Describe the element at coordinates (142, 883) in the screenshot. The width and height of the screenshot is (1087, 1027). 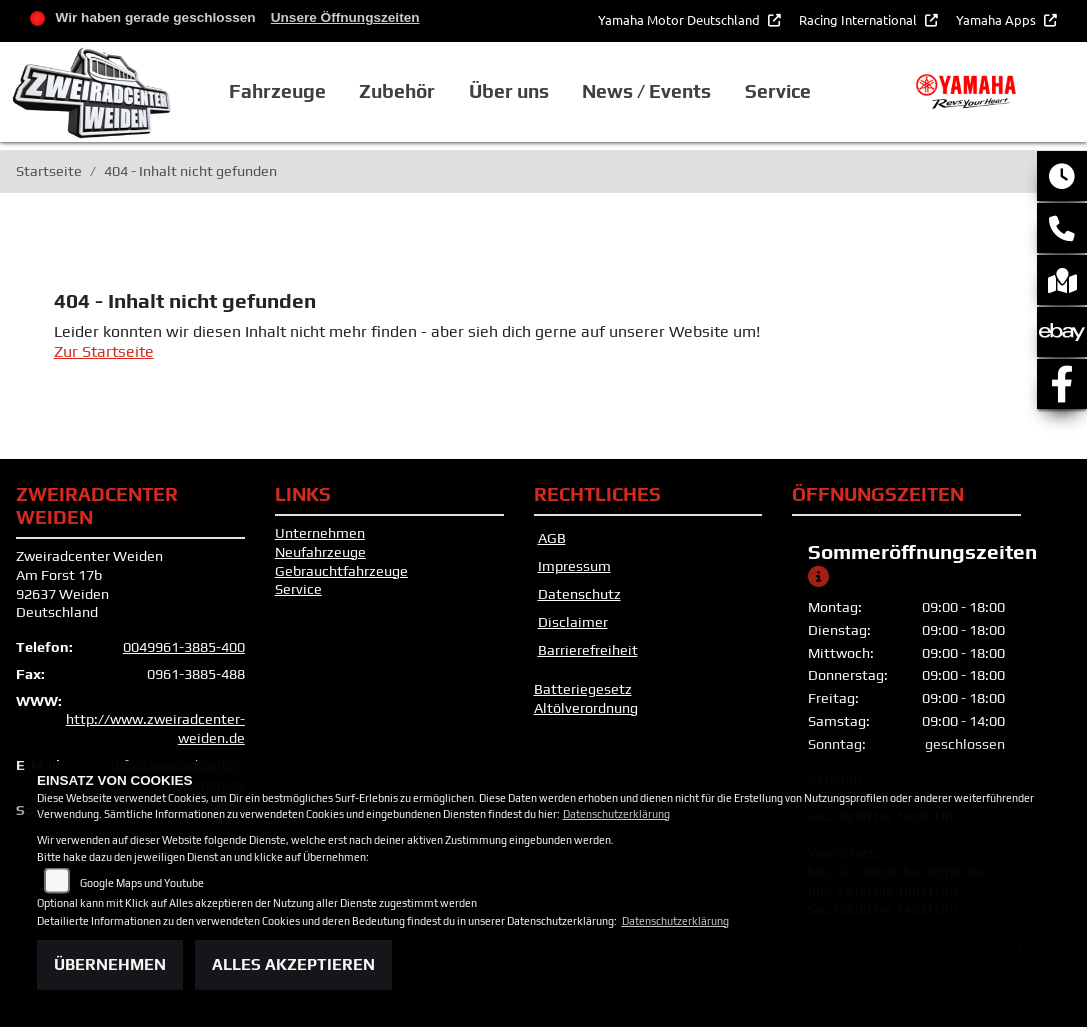
I see `Google Maps und Youtube` at that location.